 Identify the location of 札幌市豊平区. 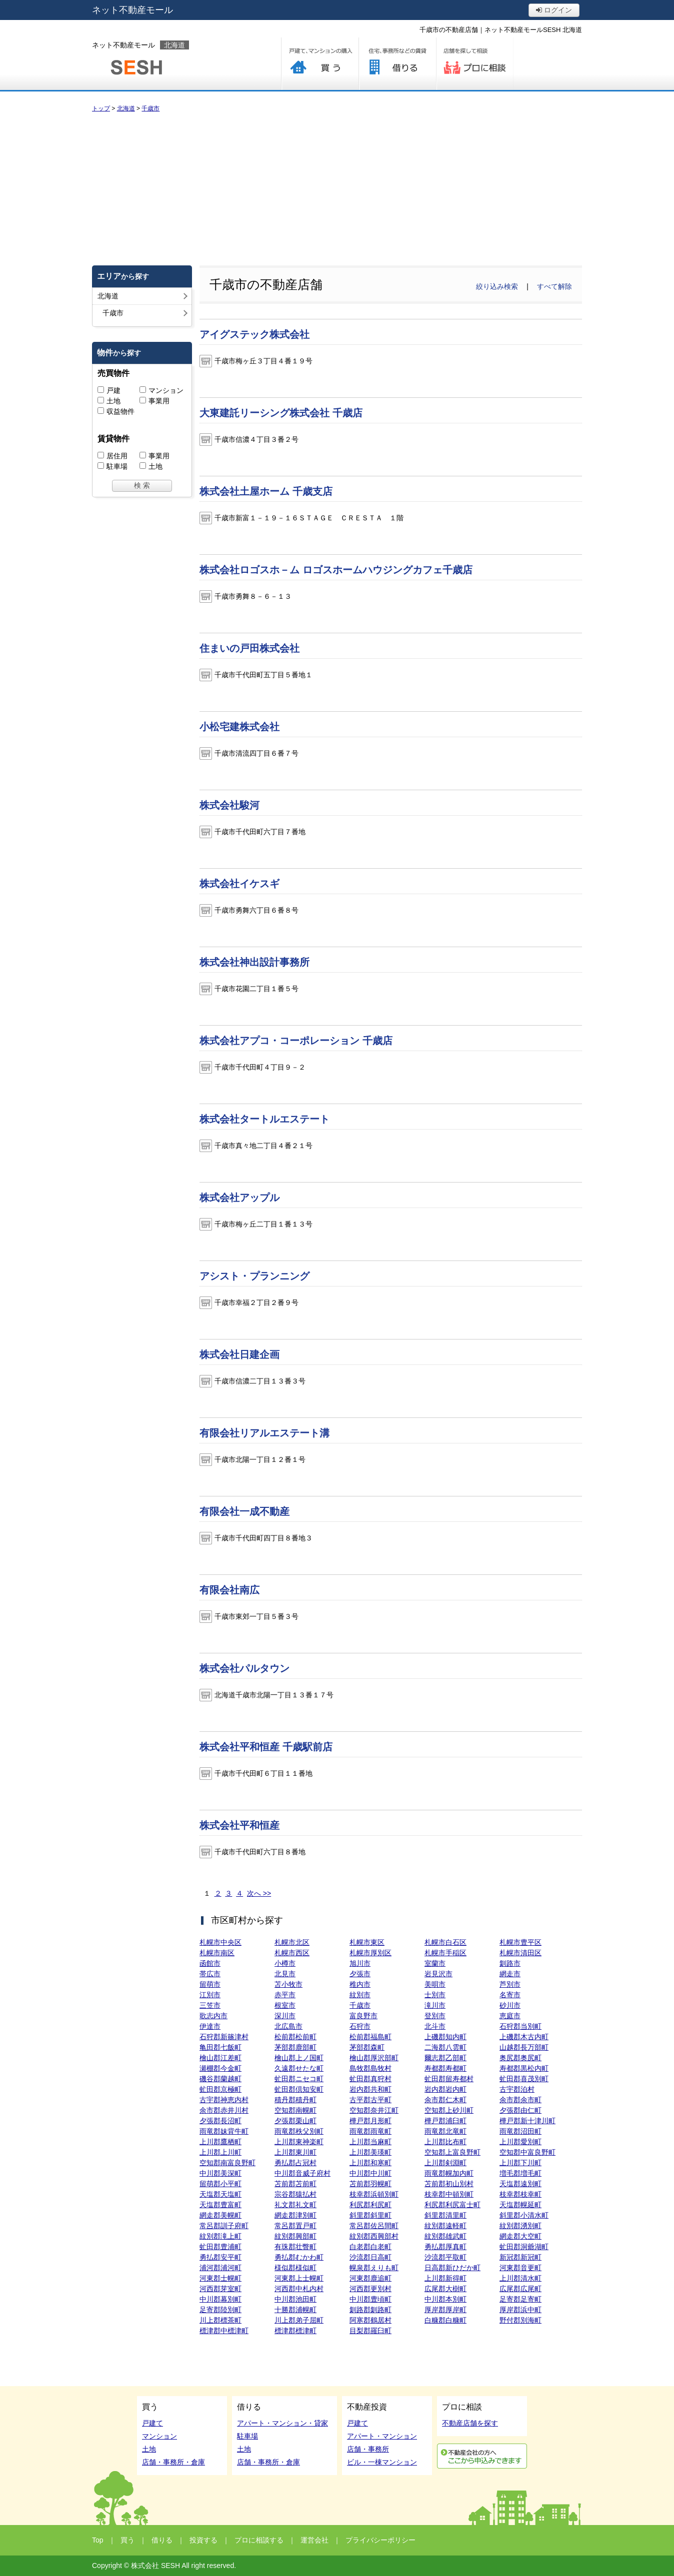
(521, 1942).